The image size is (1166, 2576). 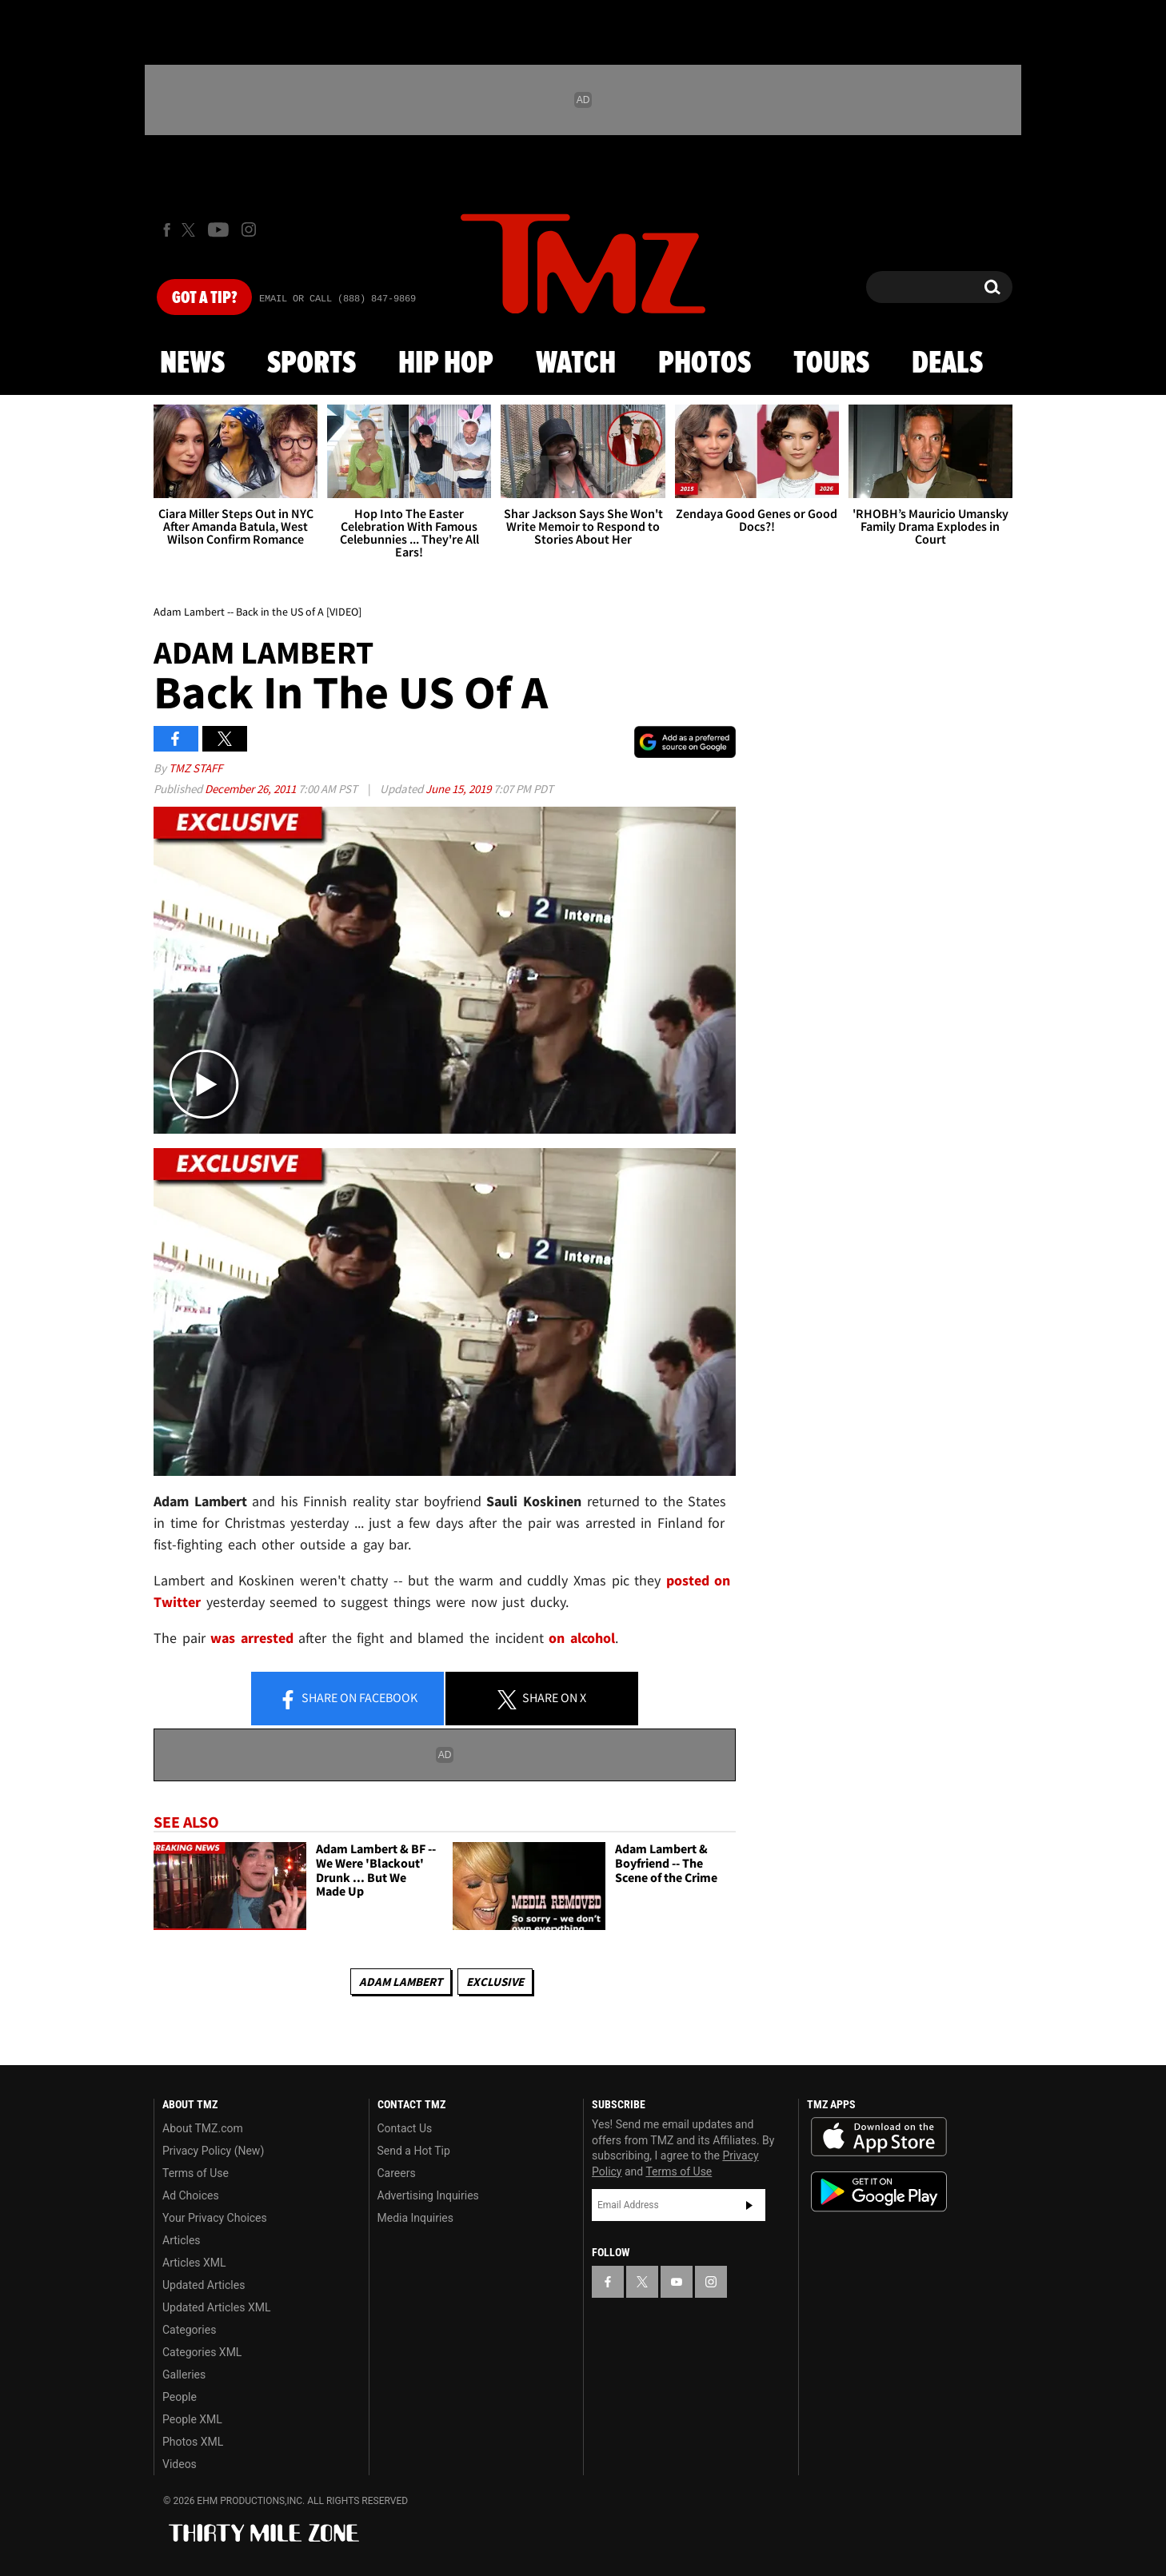 I want to click on Download the TMZ App on the Apple App Store, so click(x=879, y=2137).